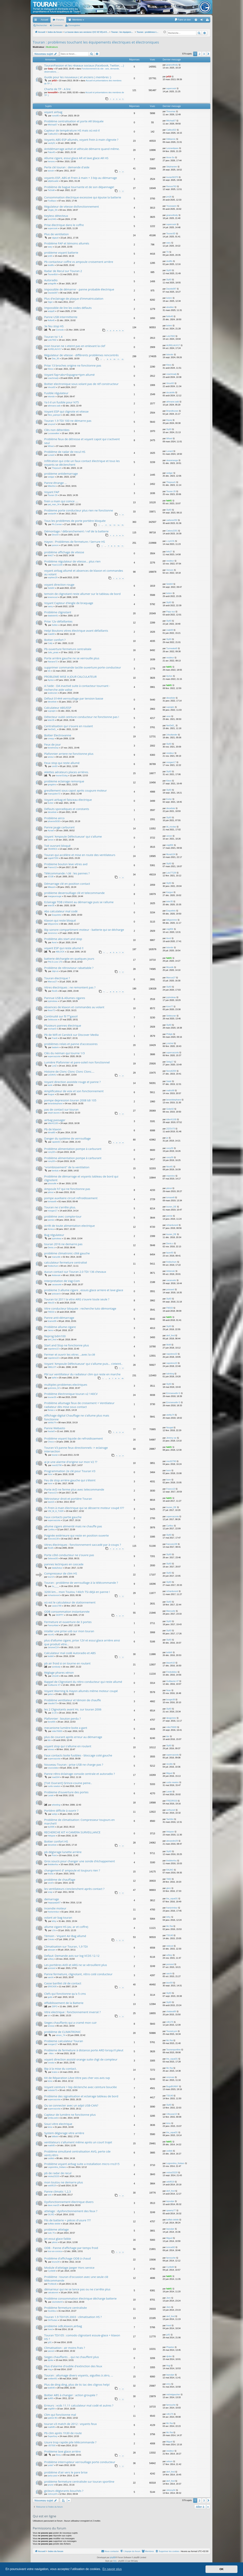 The height and width of the screenshot is (2576, 243). I want to click on ODB consommation instantannée, so click(67, 1611).